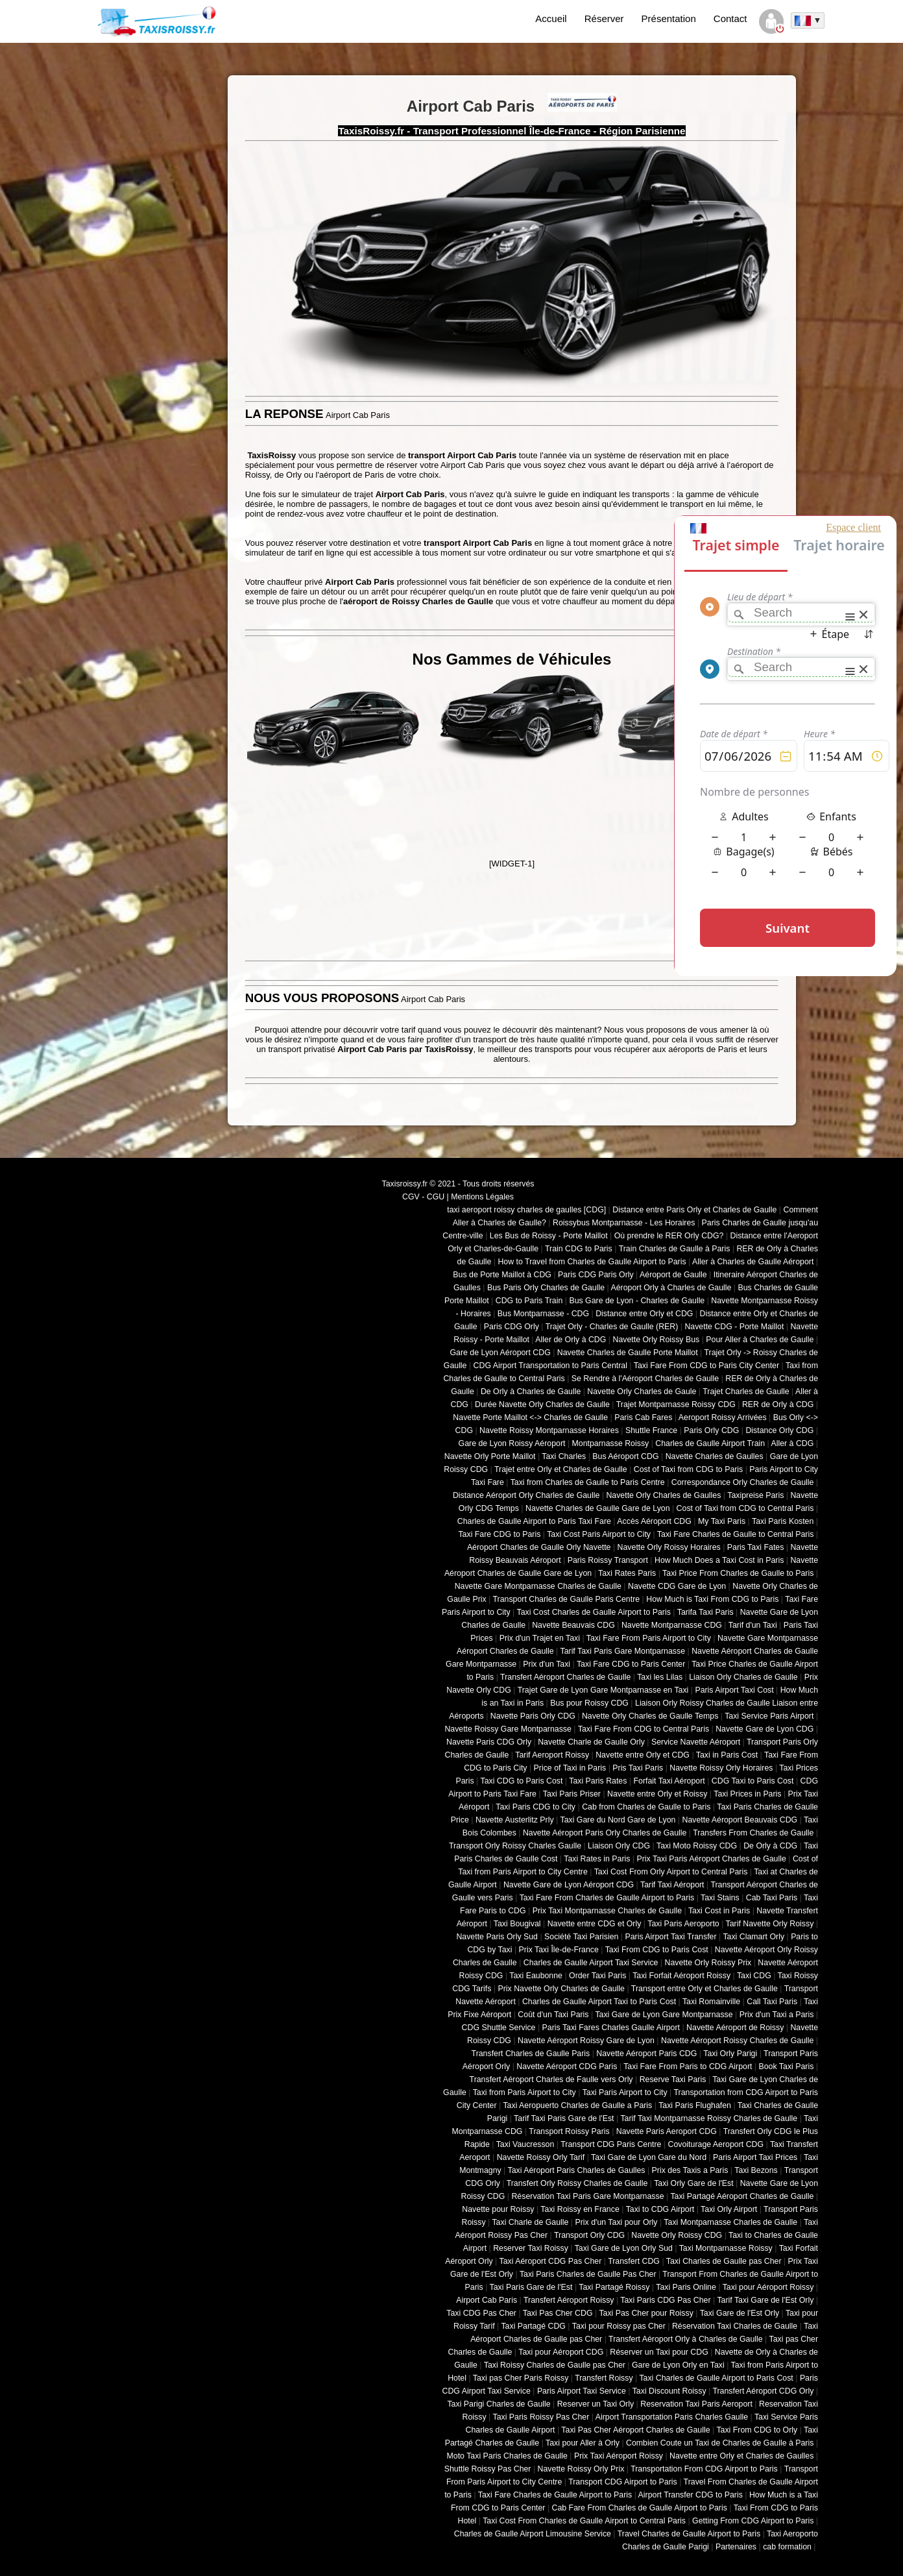  I want to click on Taxi From CDG to Orly, so click(756, 2430).